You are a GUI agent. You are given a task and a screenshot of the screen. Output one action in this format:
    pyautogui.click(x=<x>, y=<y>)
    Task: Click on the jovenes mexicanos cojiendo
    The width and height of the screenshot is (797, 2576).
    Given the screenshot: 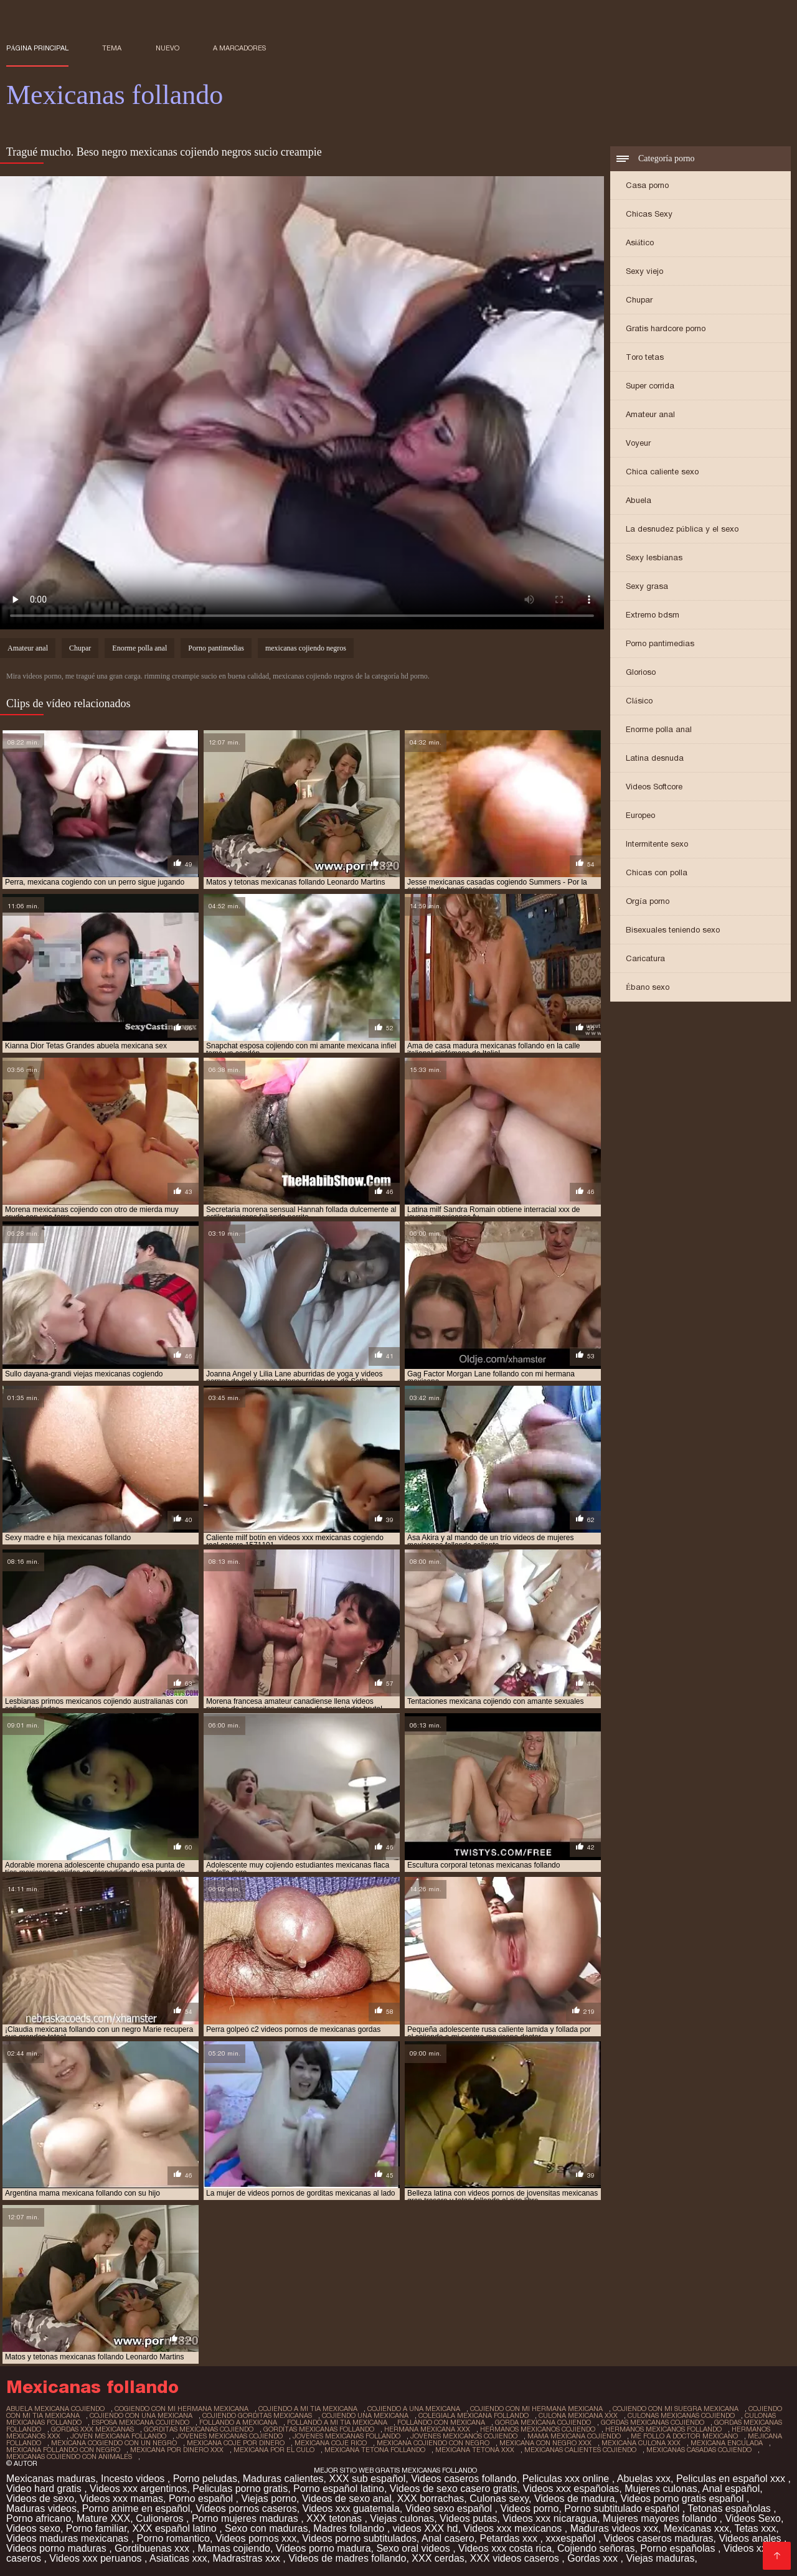 What is the action you would take?
    pyautogui.click(x=463, y=2436)
    